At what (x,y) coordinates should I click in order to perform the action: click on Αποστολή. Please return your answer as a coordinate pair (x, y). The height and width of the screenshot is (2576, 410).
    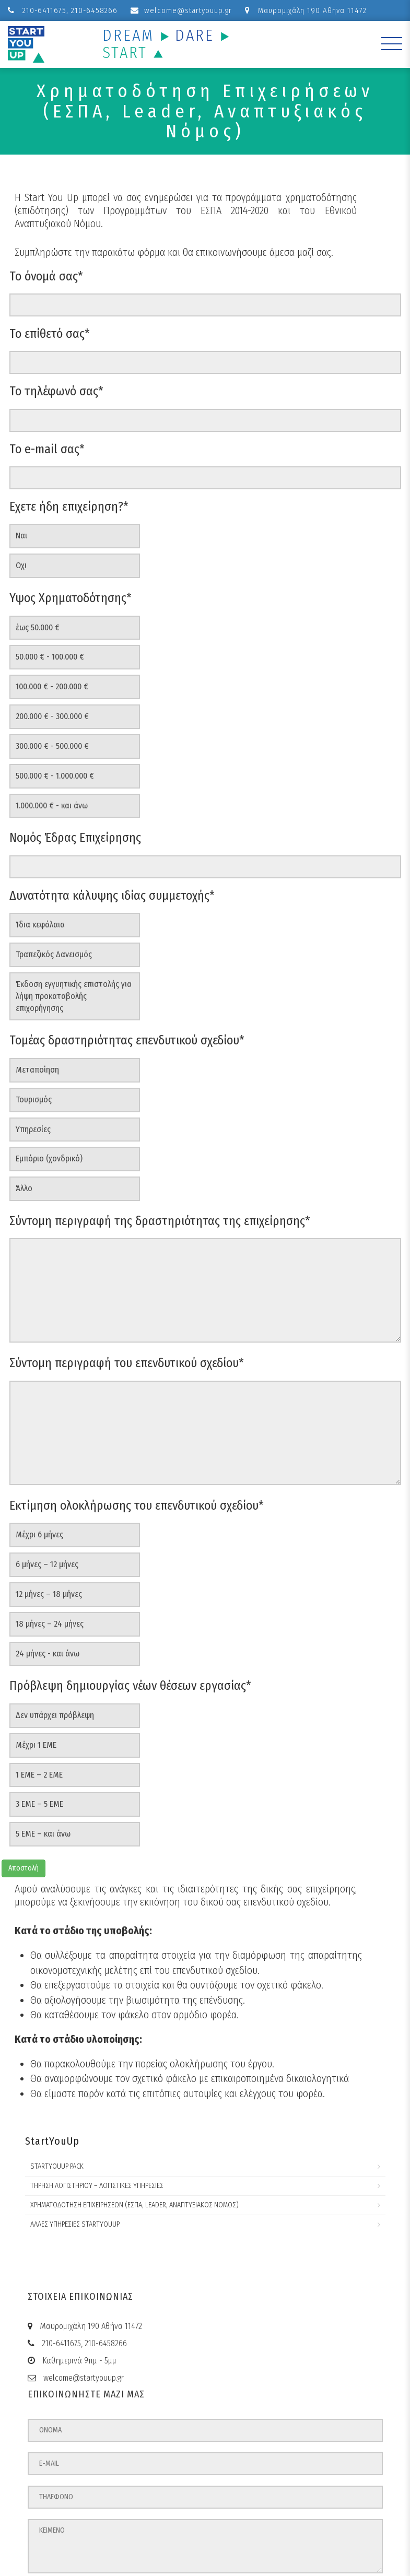
    Looking at the image, I should click on (23, 1868).